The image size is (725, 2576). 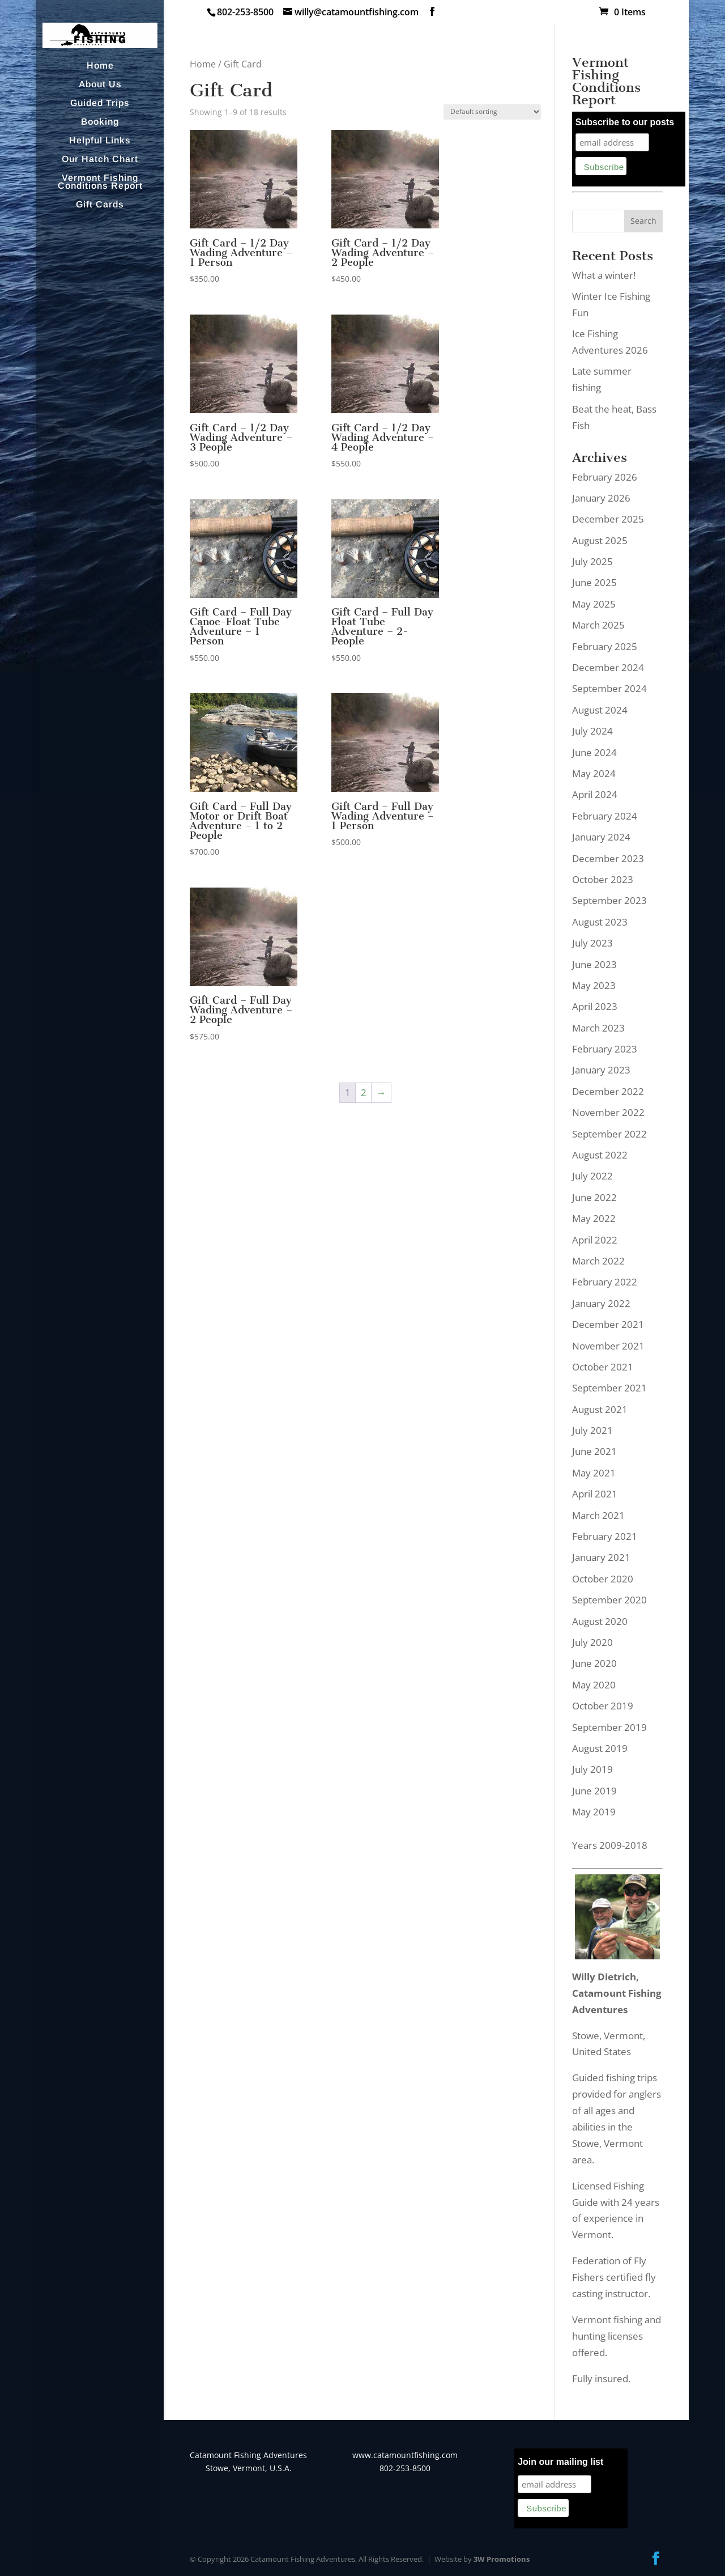 I want to click on July 2022, so click(x=592, y=1175).